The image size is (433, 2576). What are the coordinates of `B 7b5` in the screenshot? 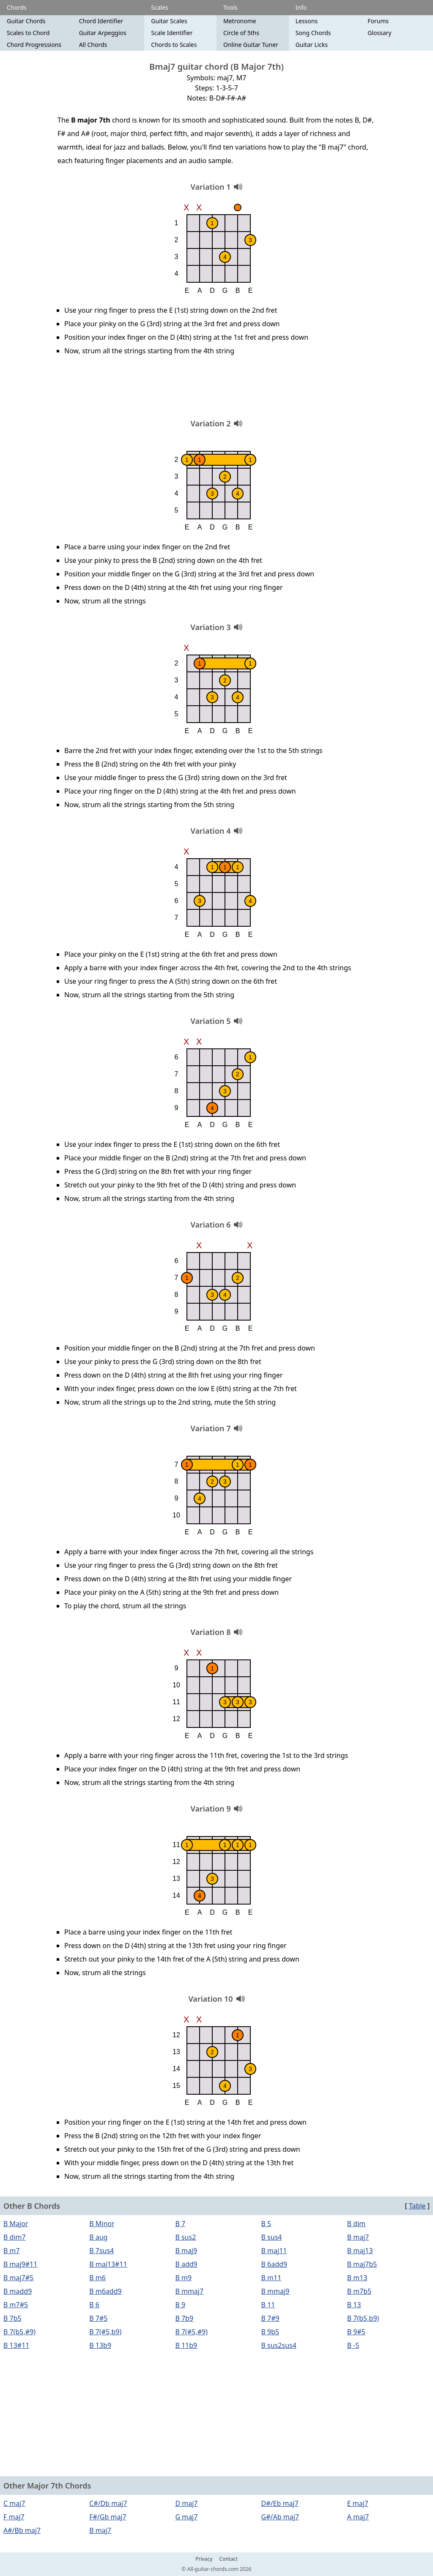 It's located at (12, 2318).